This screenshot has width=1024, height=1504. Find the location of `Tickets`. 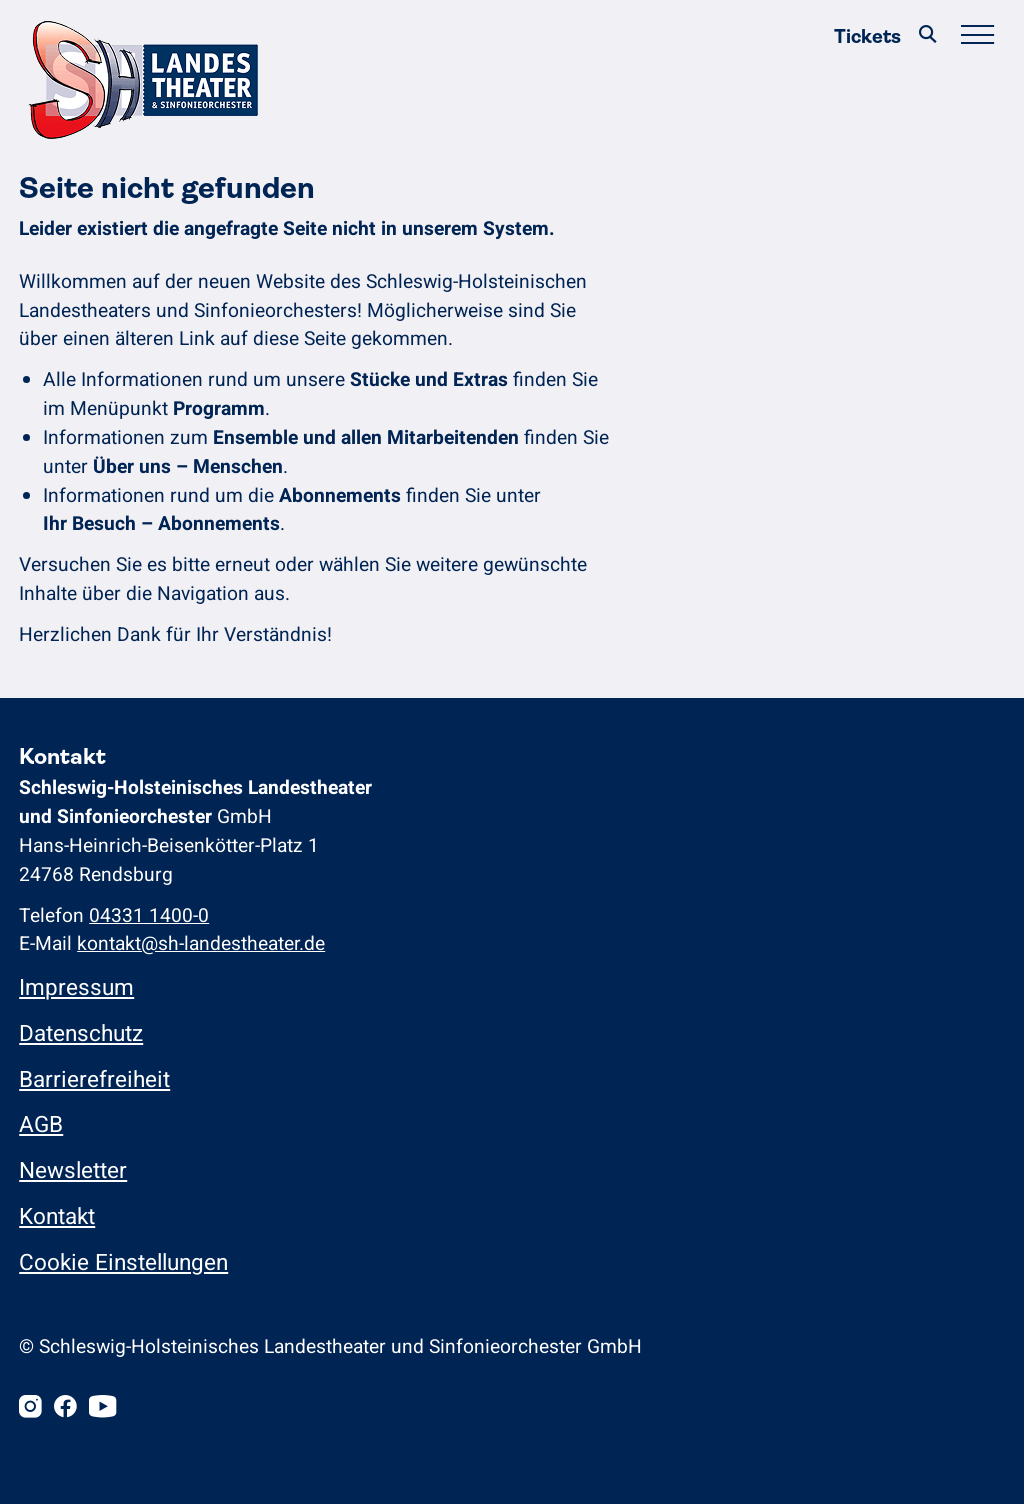

Tickets is located at coordinates (867, 36).